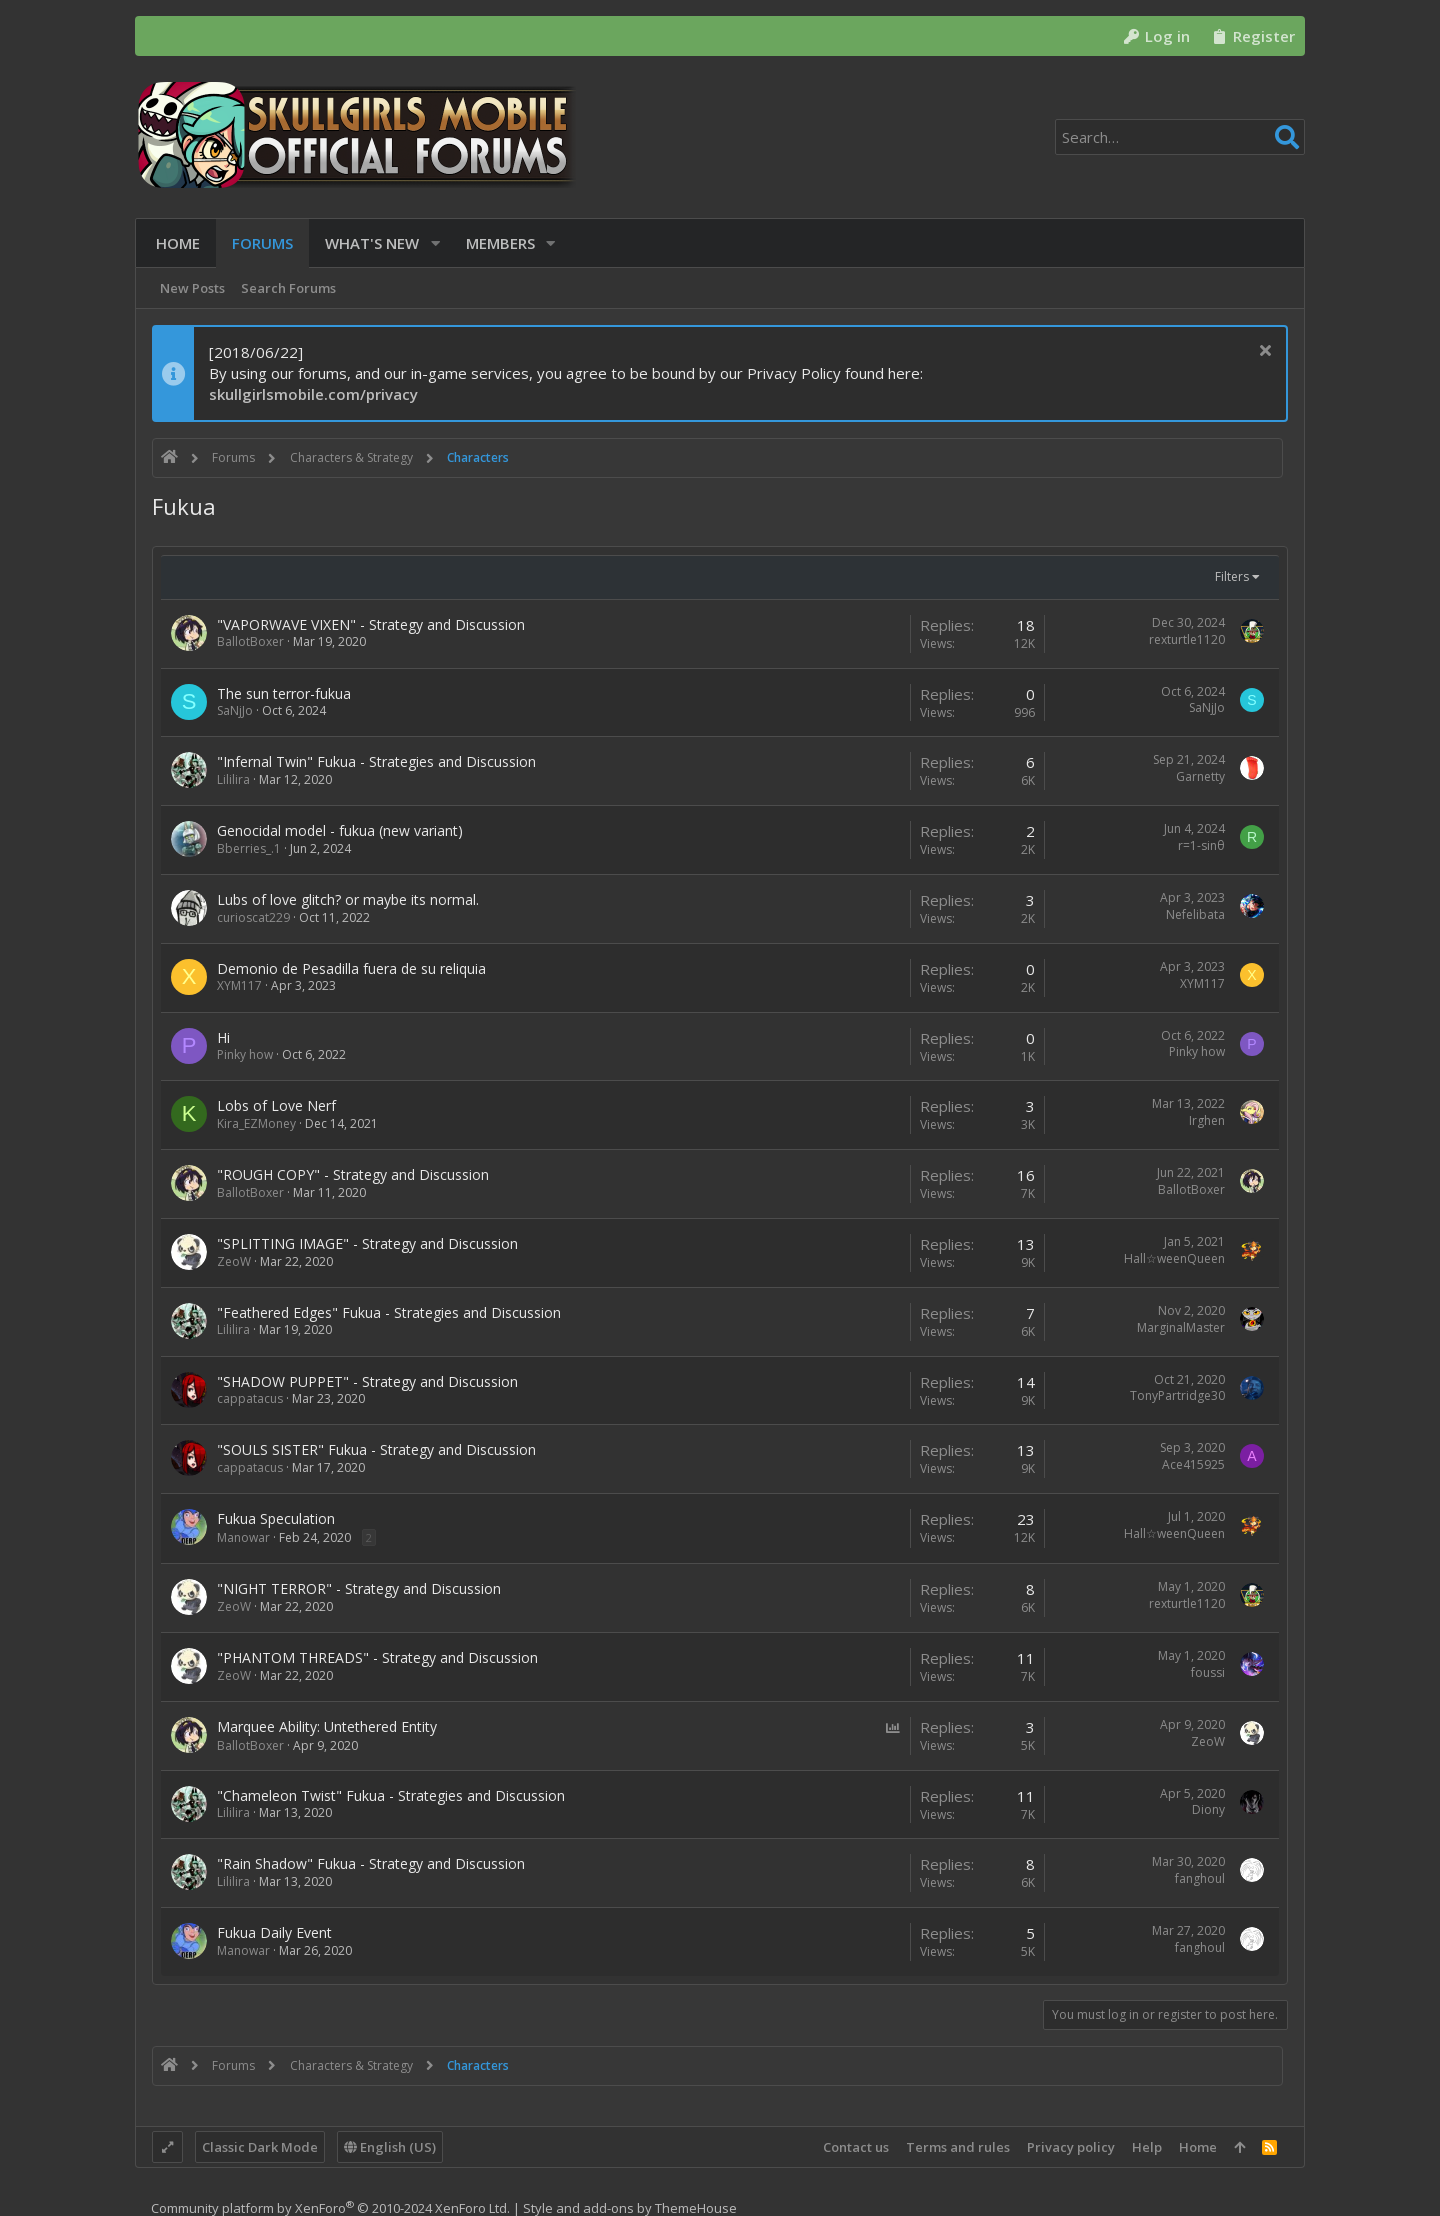  I want to click on Kira_EZMoney, so click(256, 1123).